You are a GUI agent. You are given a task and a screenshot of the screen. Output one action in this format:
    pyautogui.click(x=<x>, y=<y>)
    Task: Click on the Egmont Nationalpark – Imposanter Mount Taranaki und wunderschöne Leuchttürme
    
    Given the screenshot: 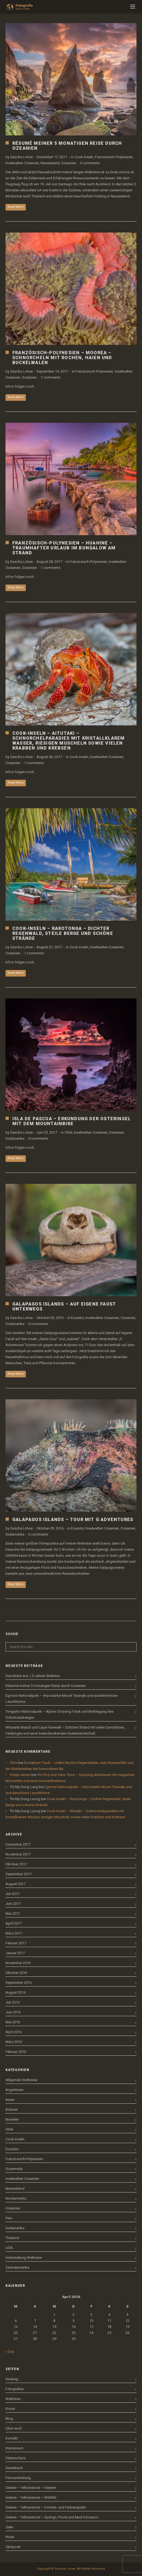 What is the action you would take?
    pyautogui.click(x=61, y=1698)
    